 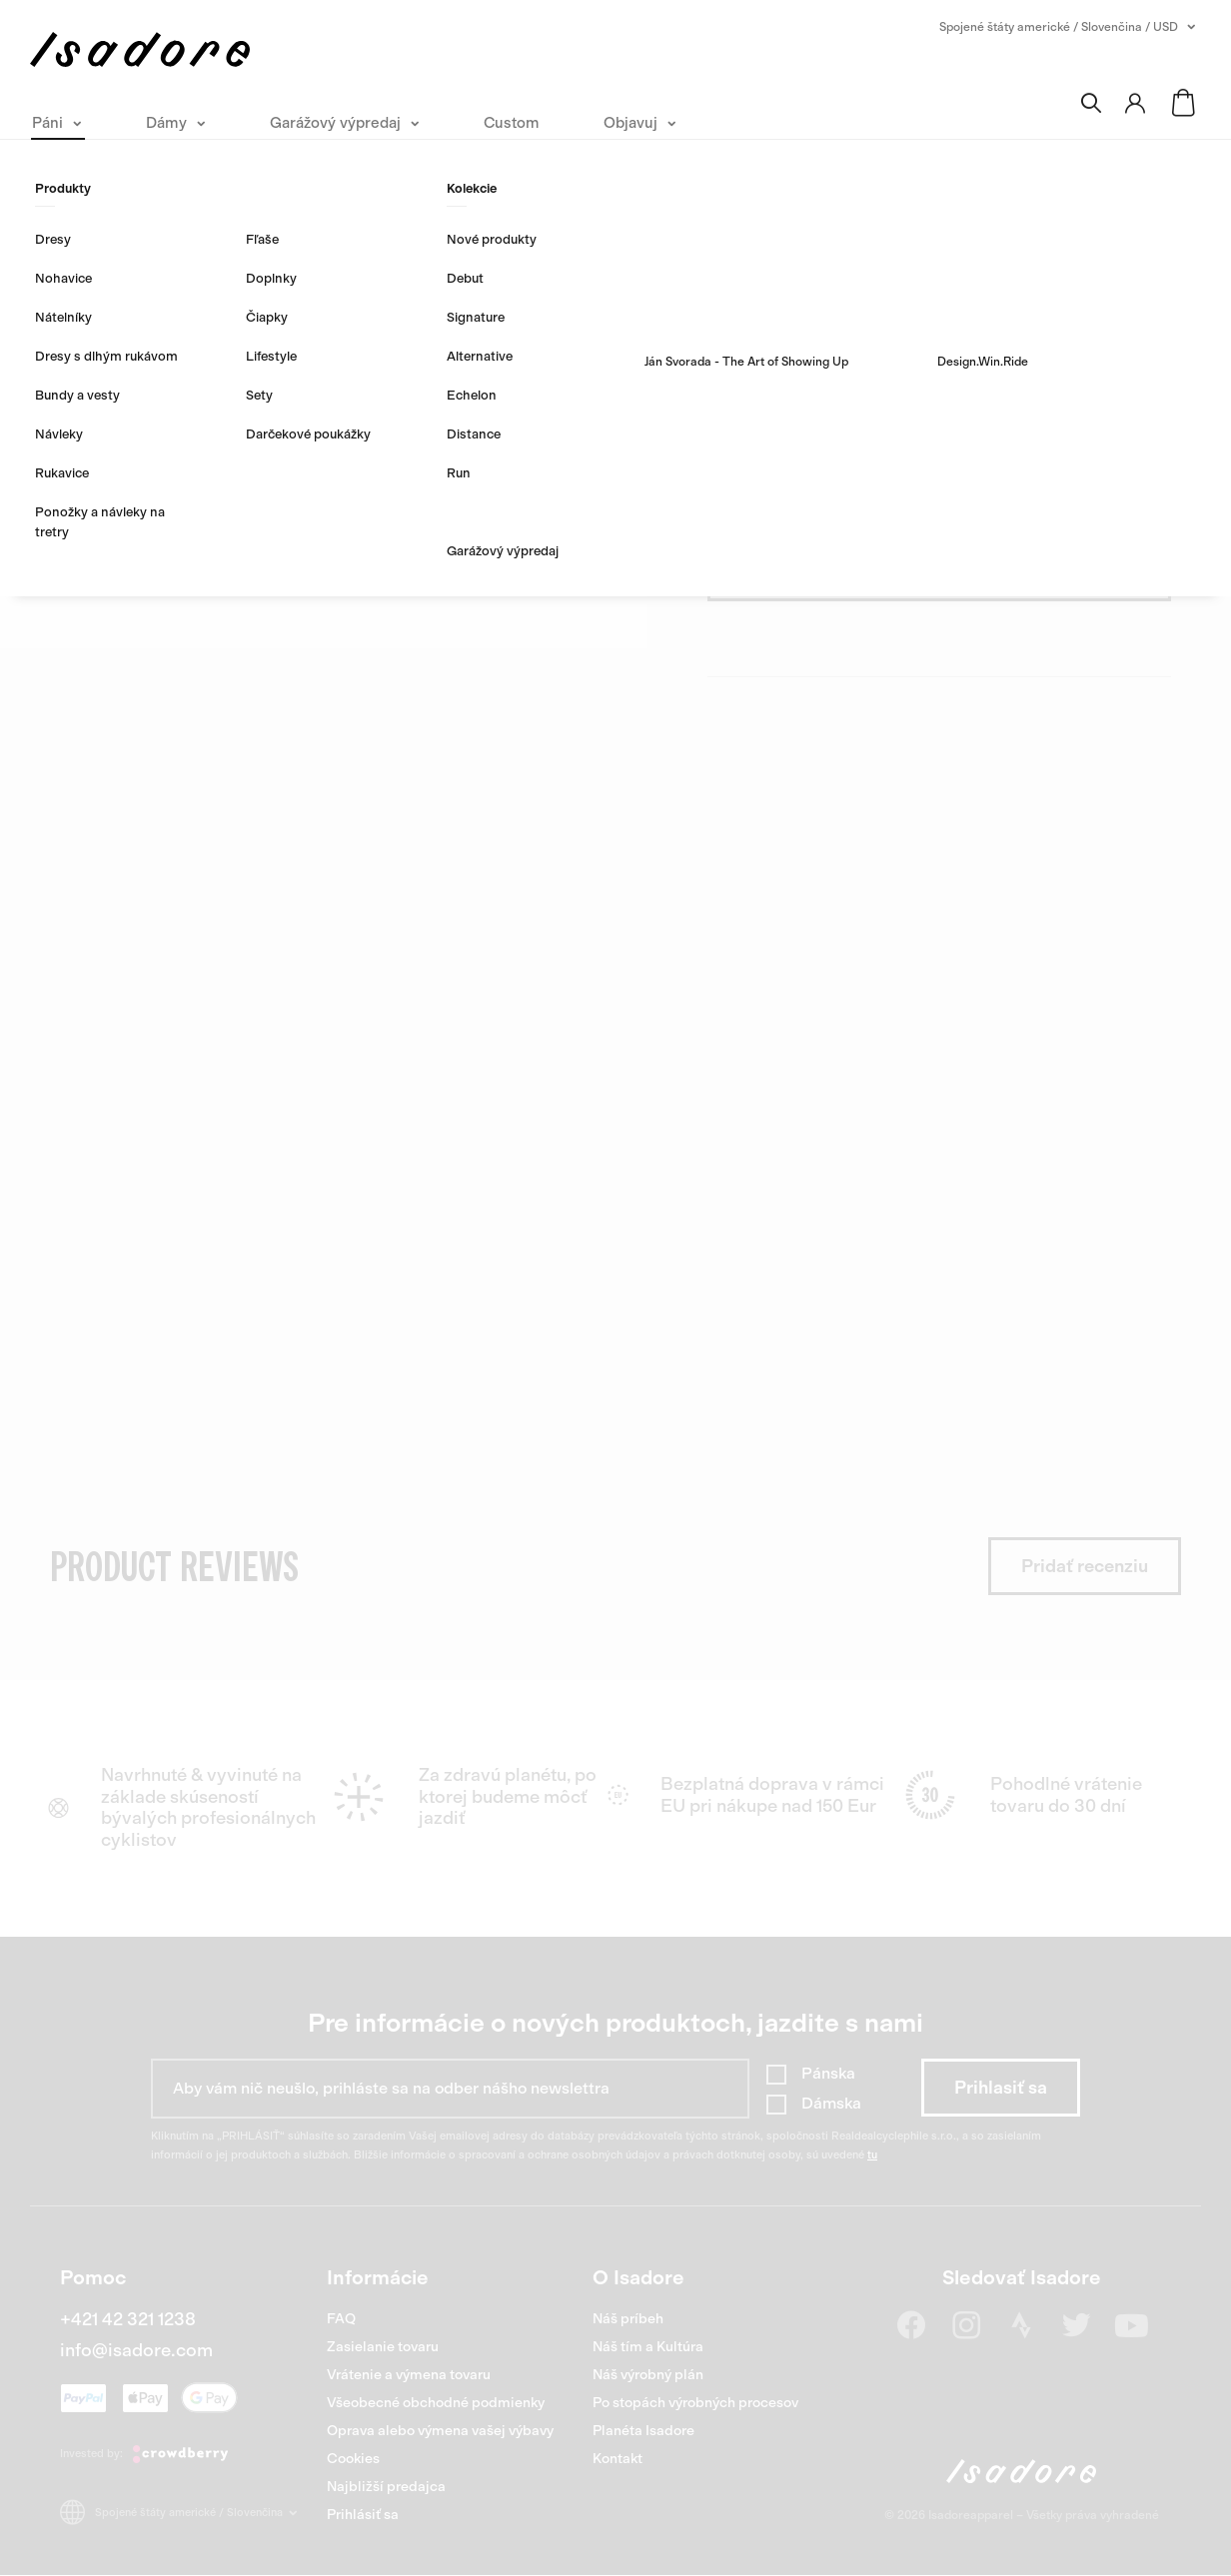 I want to click on info@isadore.com, so click(x=136, y=2350).